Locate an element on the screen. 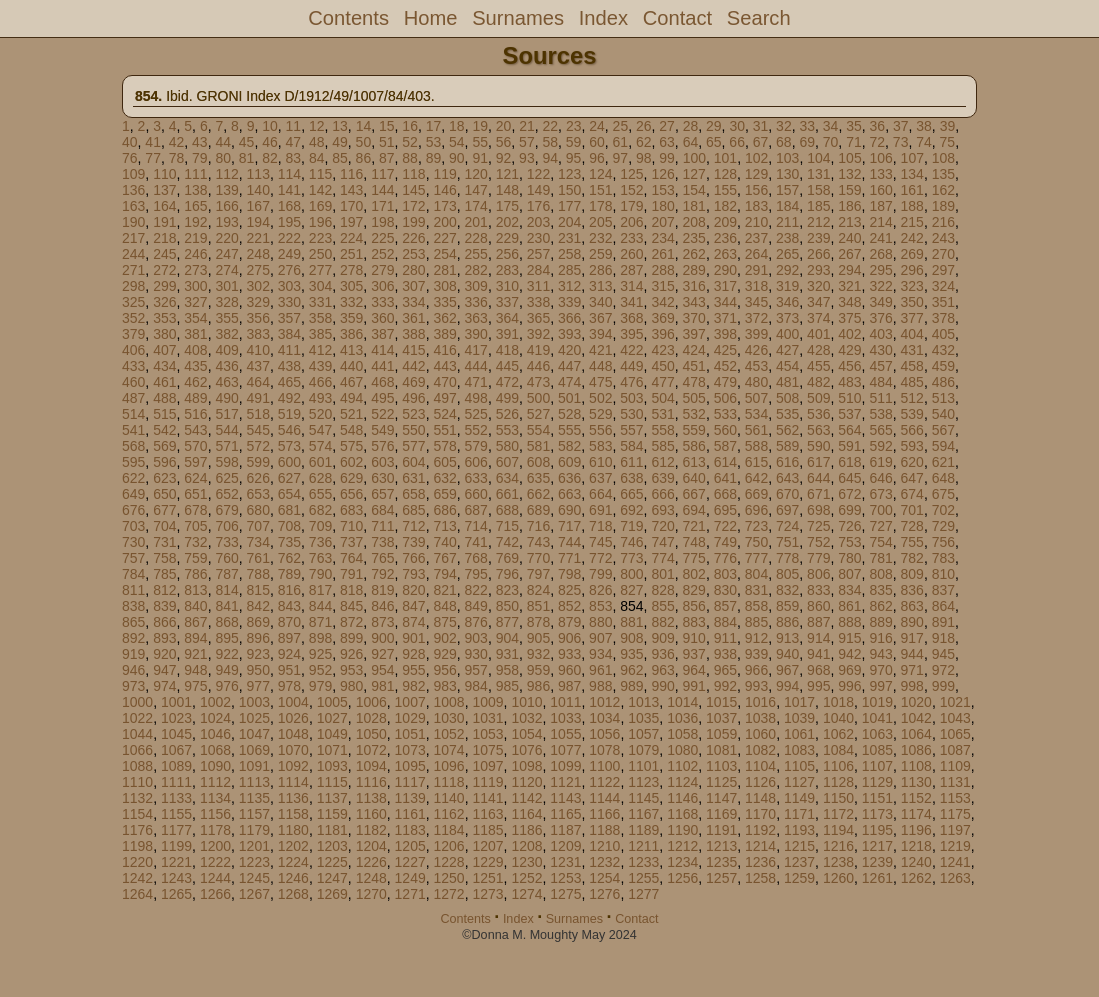  722 is located at coordinates (725, 526).